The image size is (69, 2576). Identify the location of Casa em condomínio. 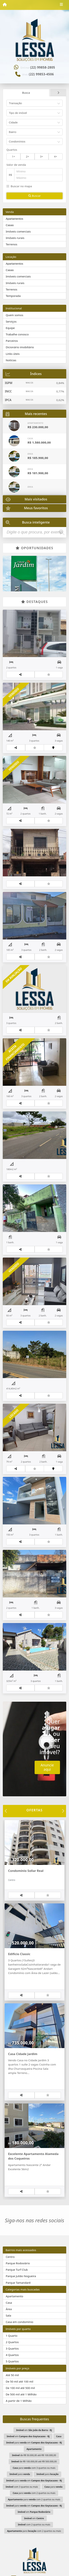
(19, 2322).